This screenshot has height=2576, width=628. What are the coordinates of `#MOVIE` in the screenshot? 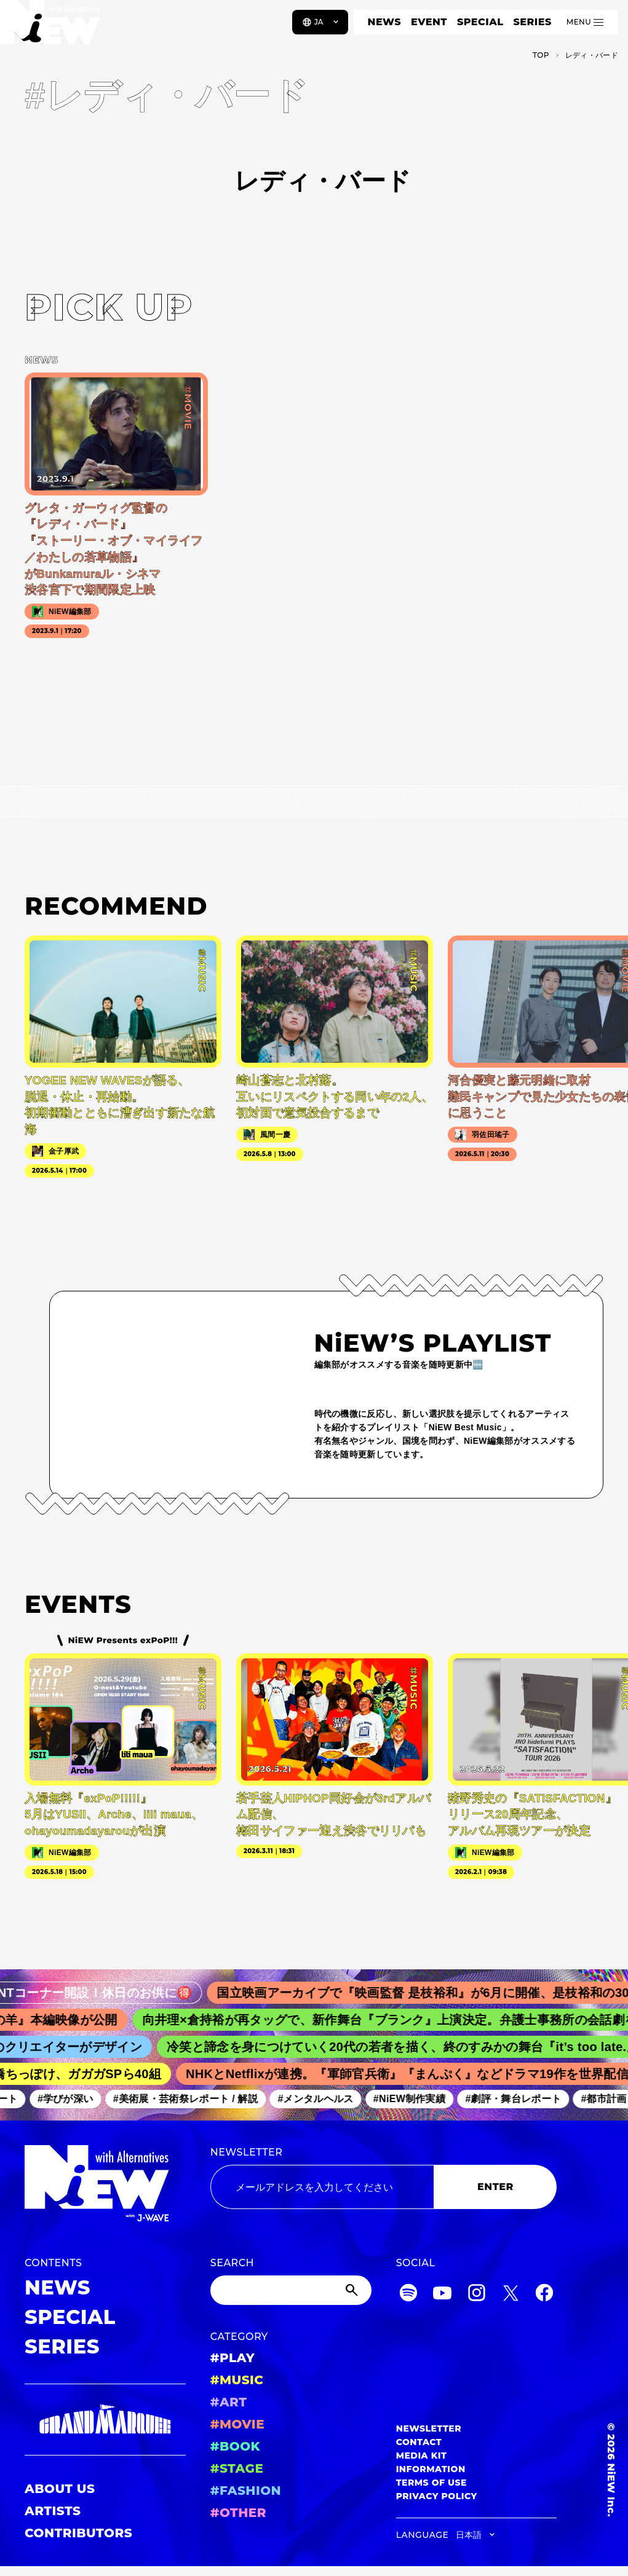 It's located at (237, 2424).